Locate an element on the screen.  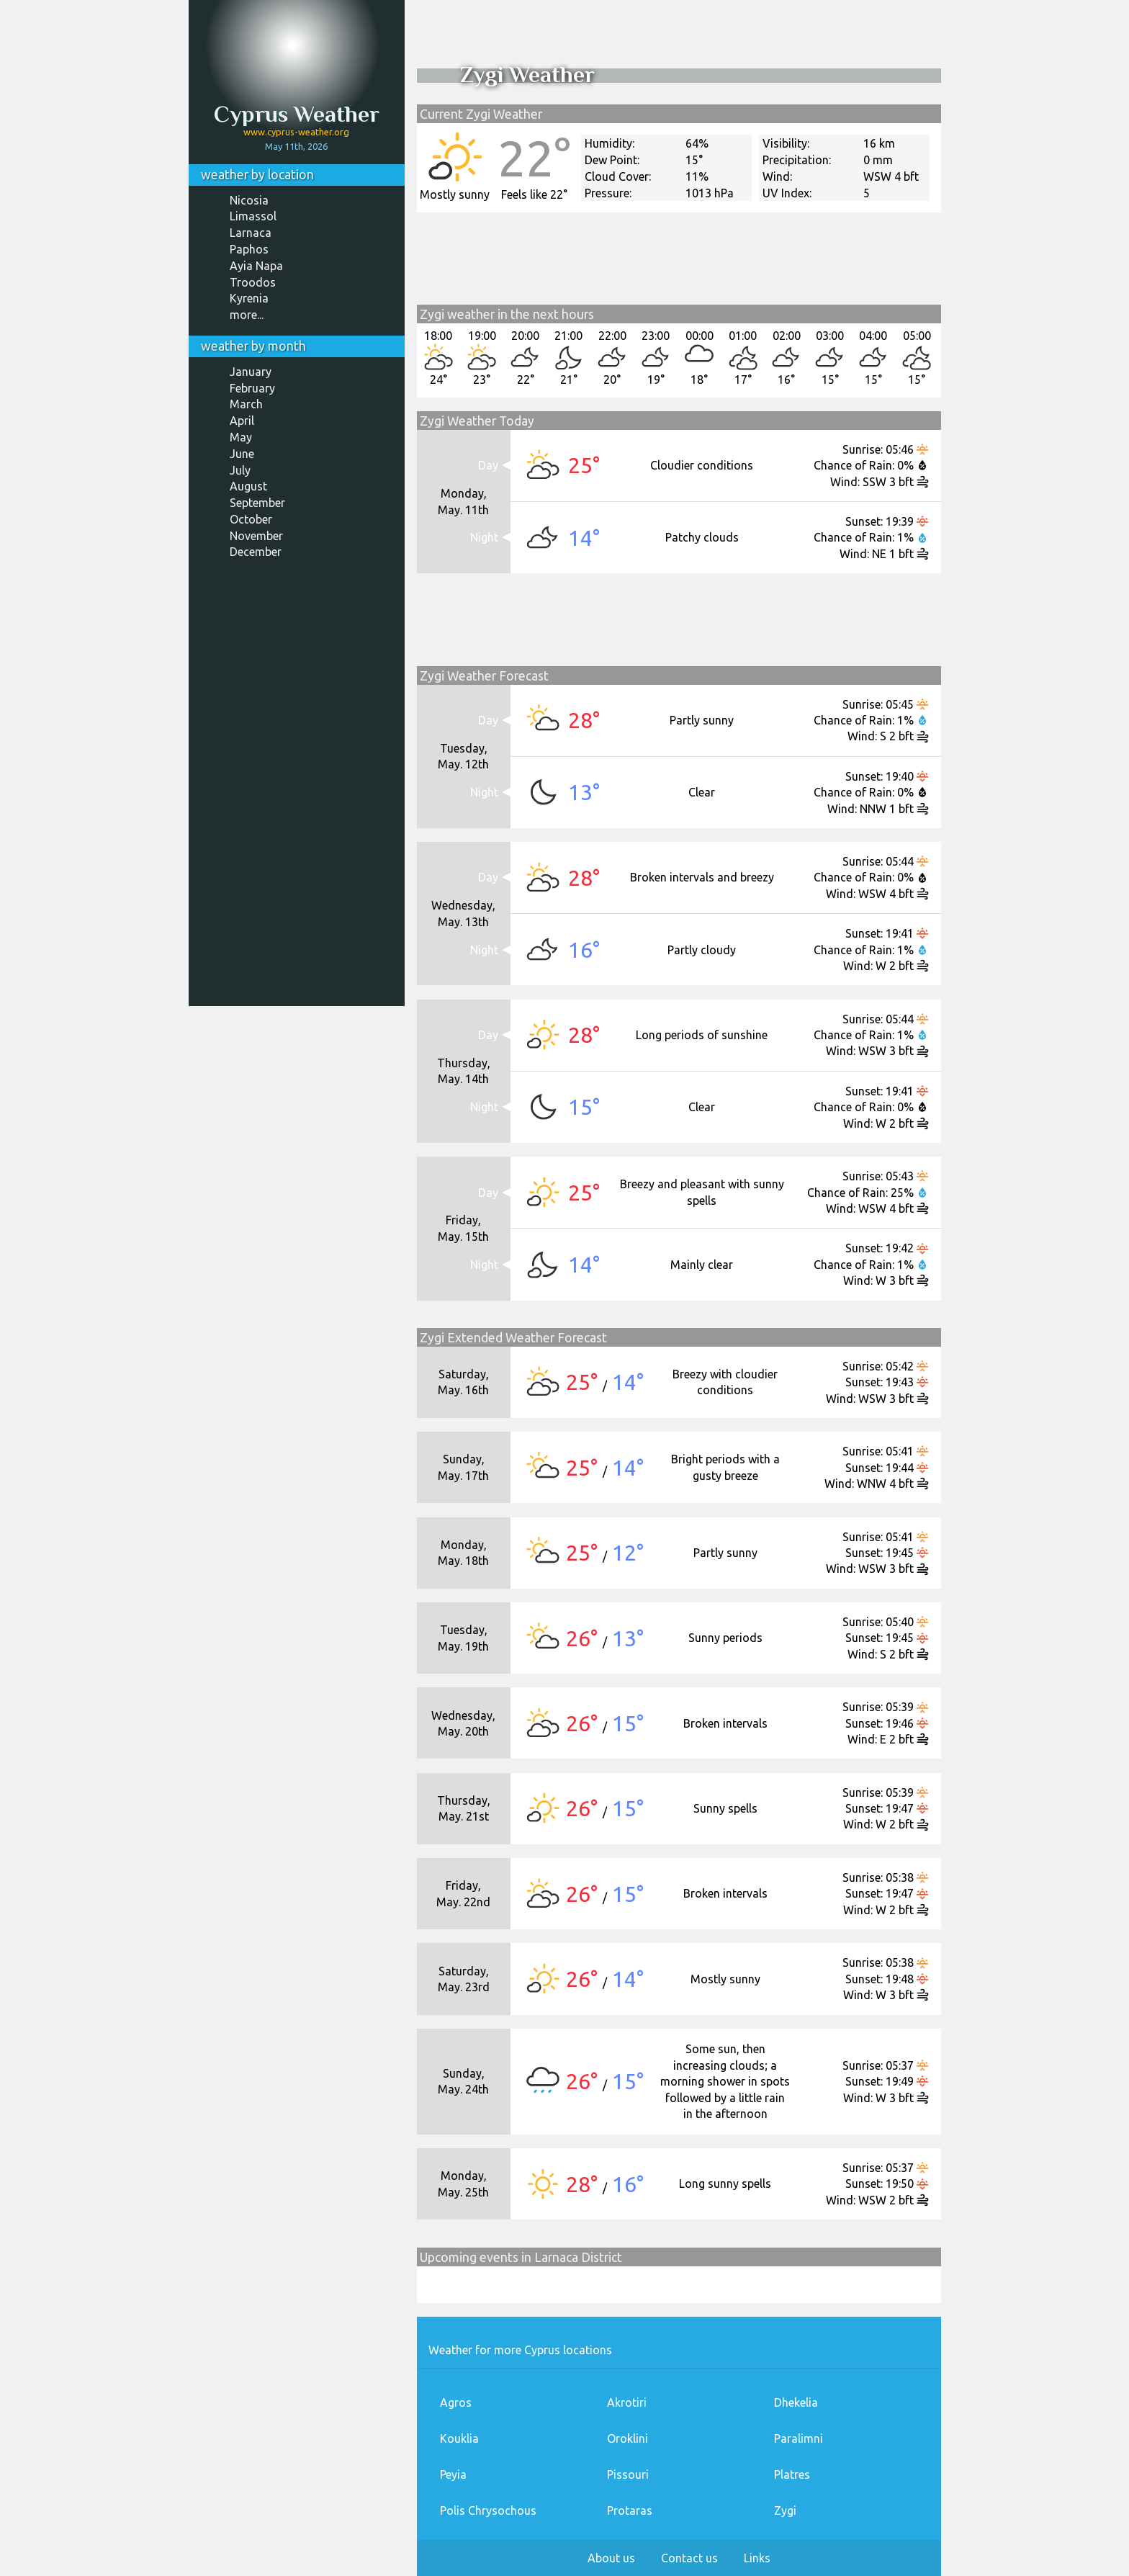
[Advertisement] is located at coordinates (297, 788).